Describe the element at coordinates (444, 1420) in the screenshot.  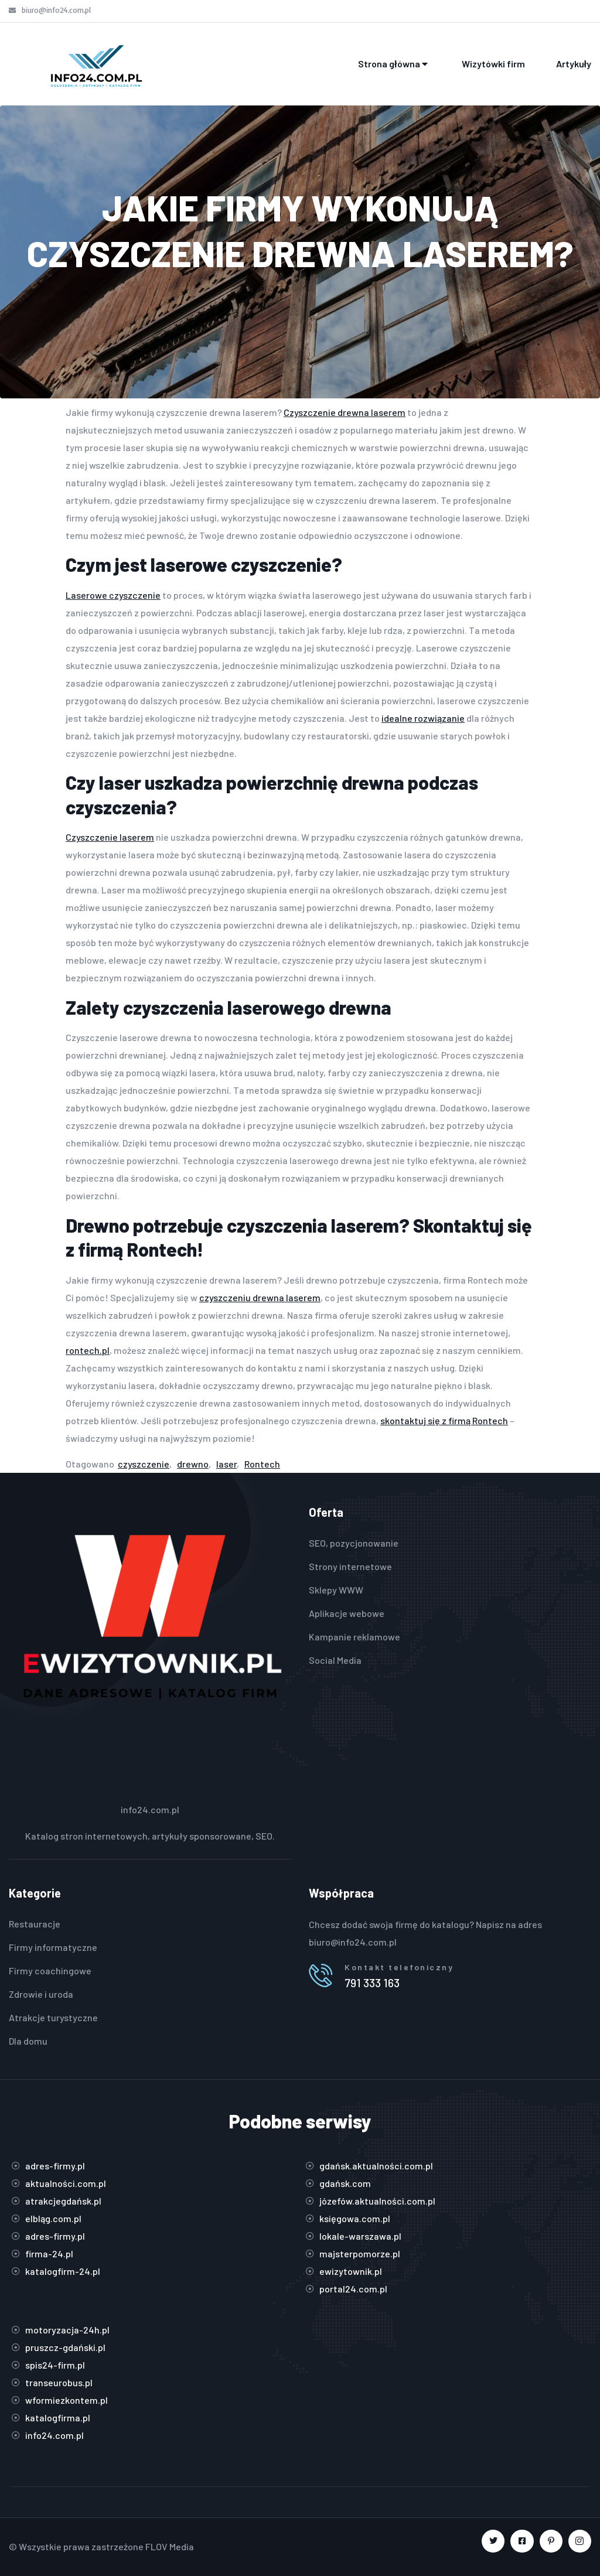
I see `skontaktuj się z firmą Rontech` at that location.